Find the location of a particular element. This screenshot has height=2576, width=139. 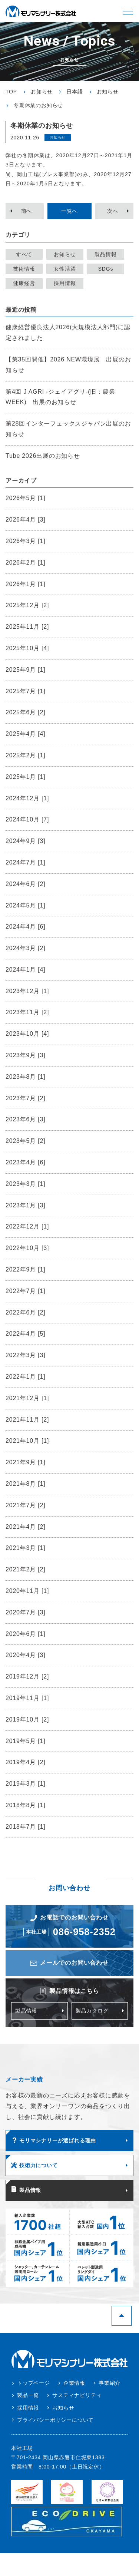

2025年11月 [2] is located at coordinates (27, 627).